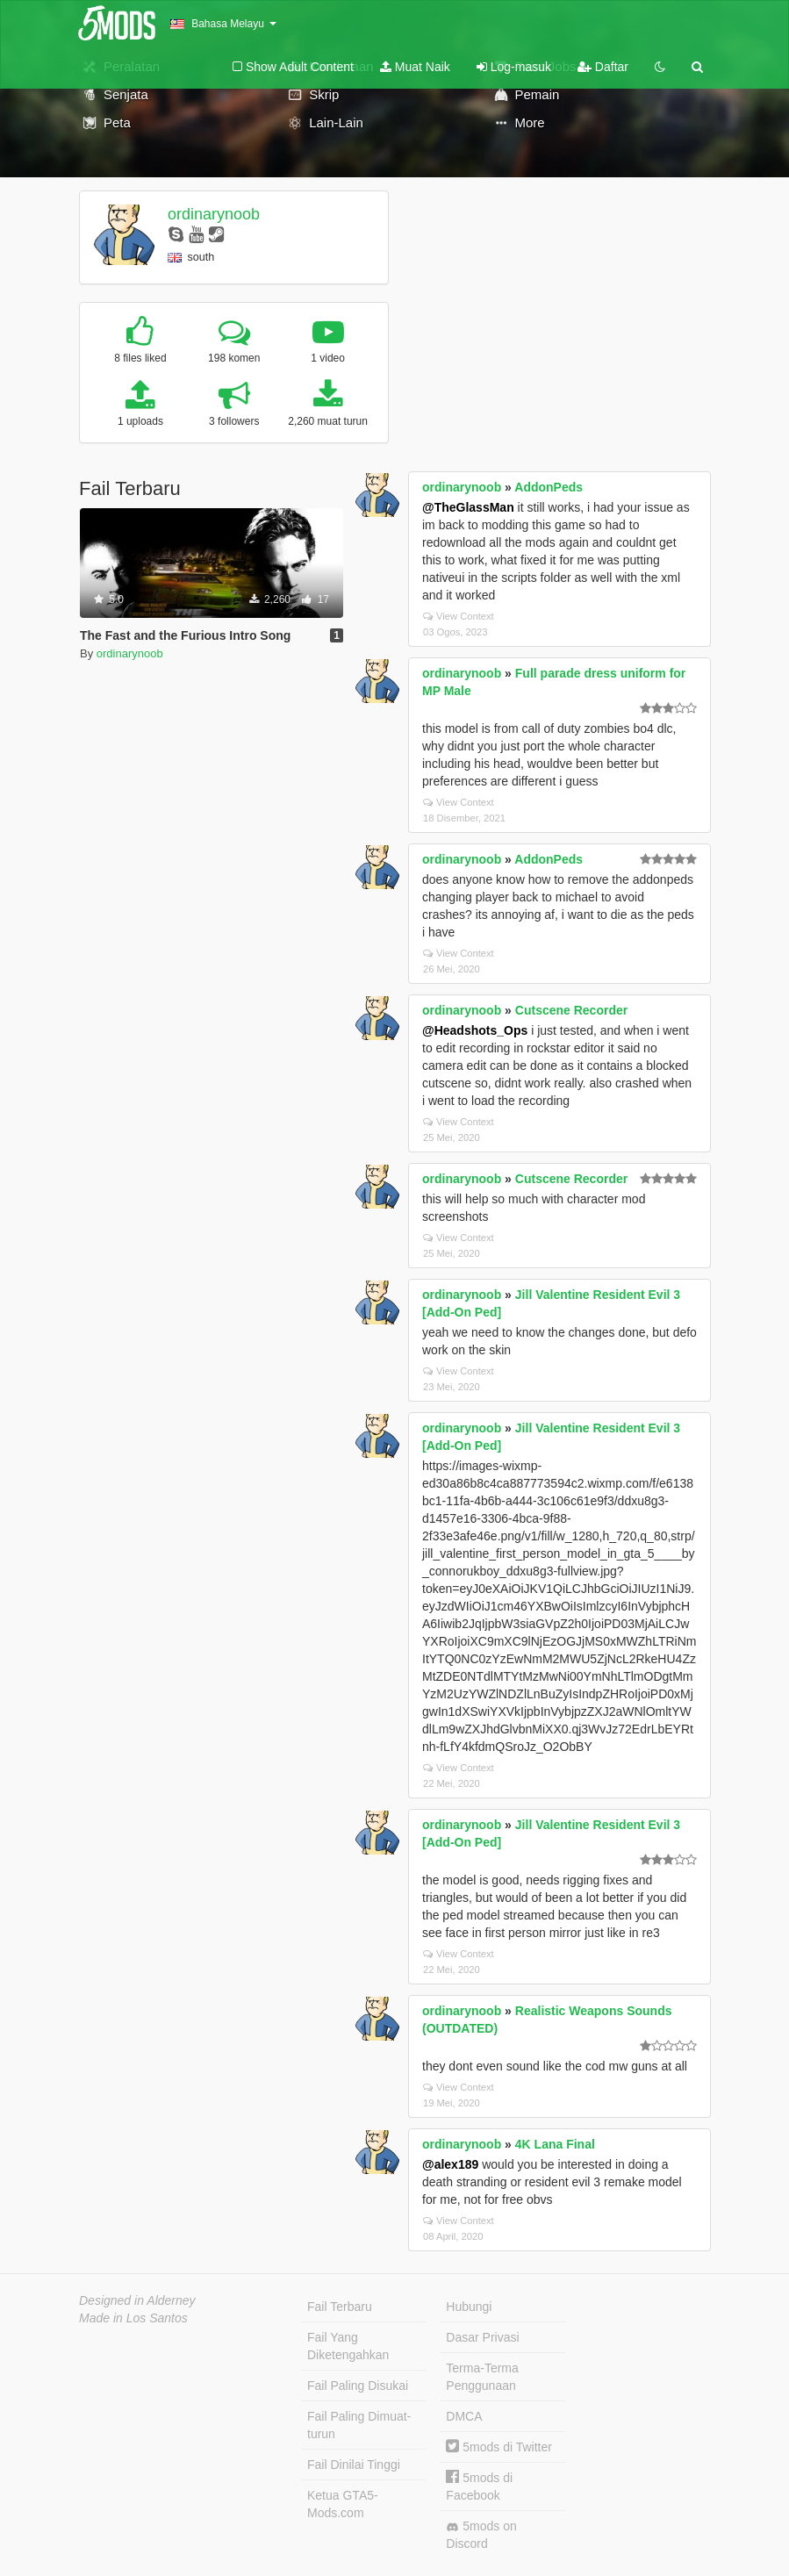  I want to click on View Context, so click(458, 616).